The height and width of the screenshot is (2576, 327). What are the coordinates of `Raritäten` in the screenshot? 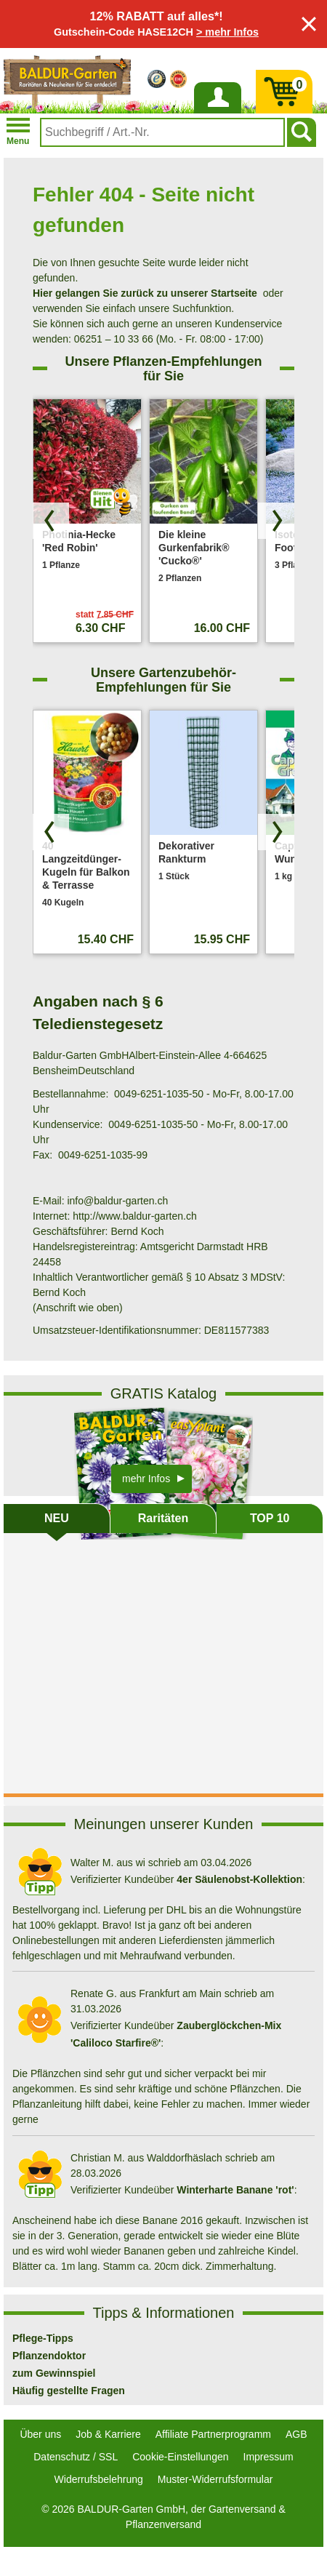 It's located at (163, 1518).